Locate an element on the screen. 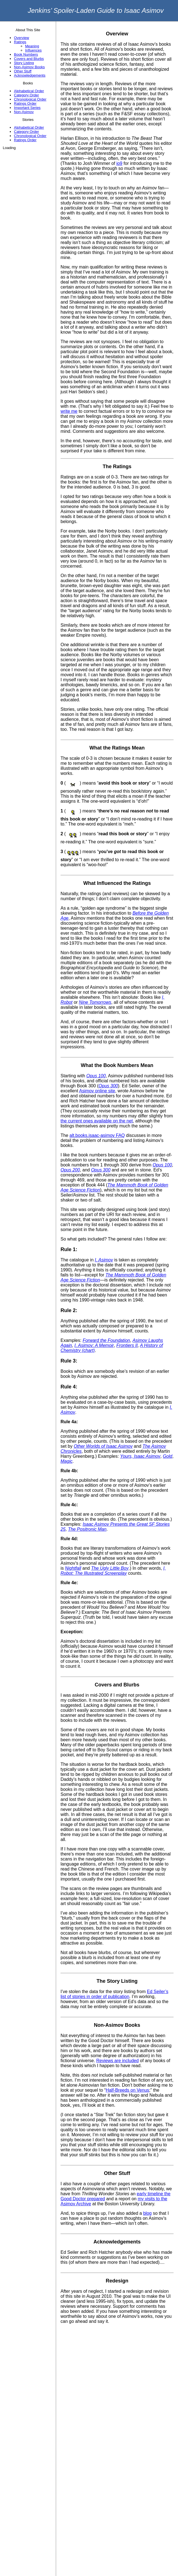 The height and width of the screenshot is (2576, 178). Book Numbers is located at coordinates (26, 54).